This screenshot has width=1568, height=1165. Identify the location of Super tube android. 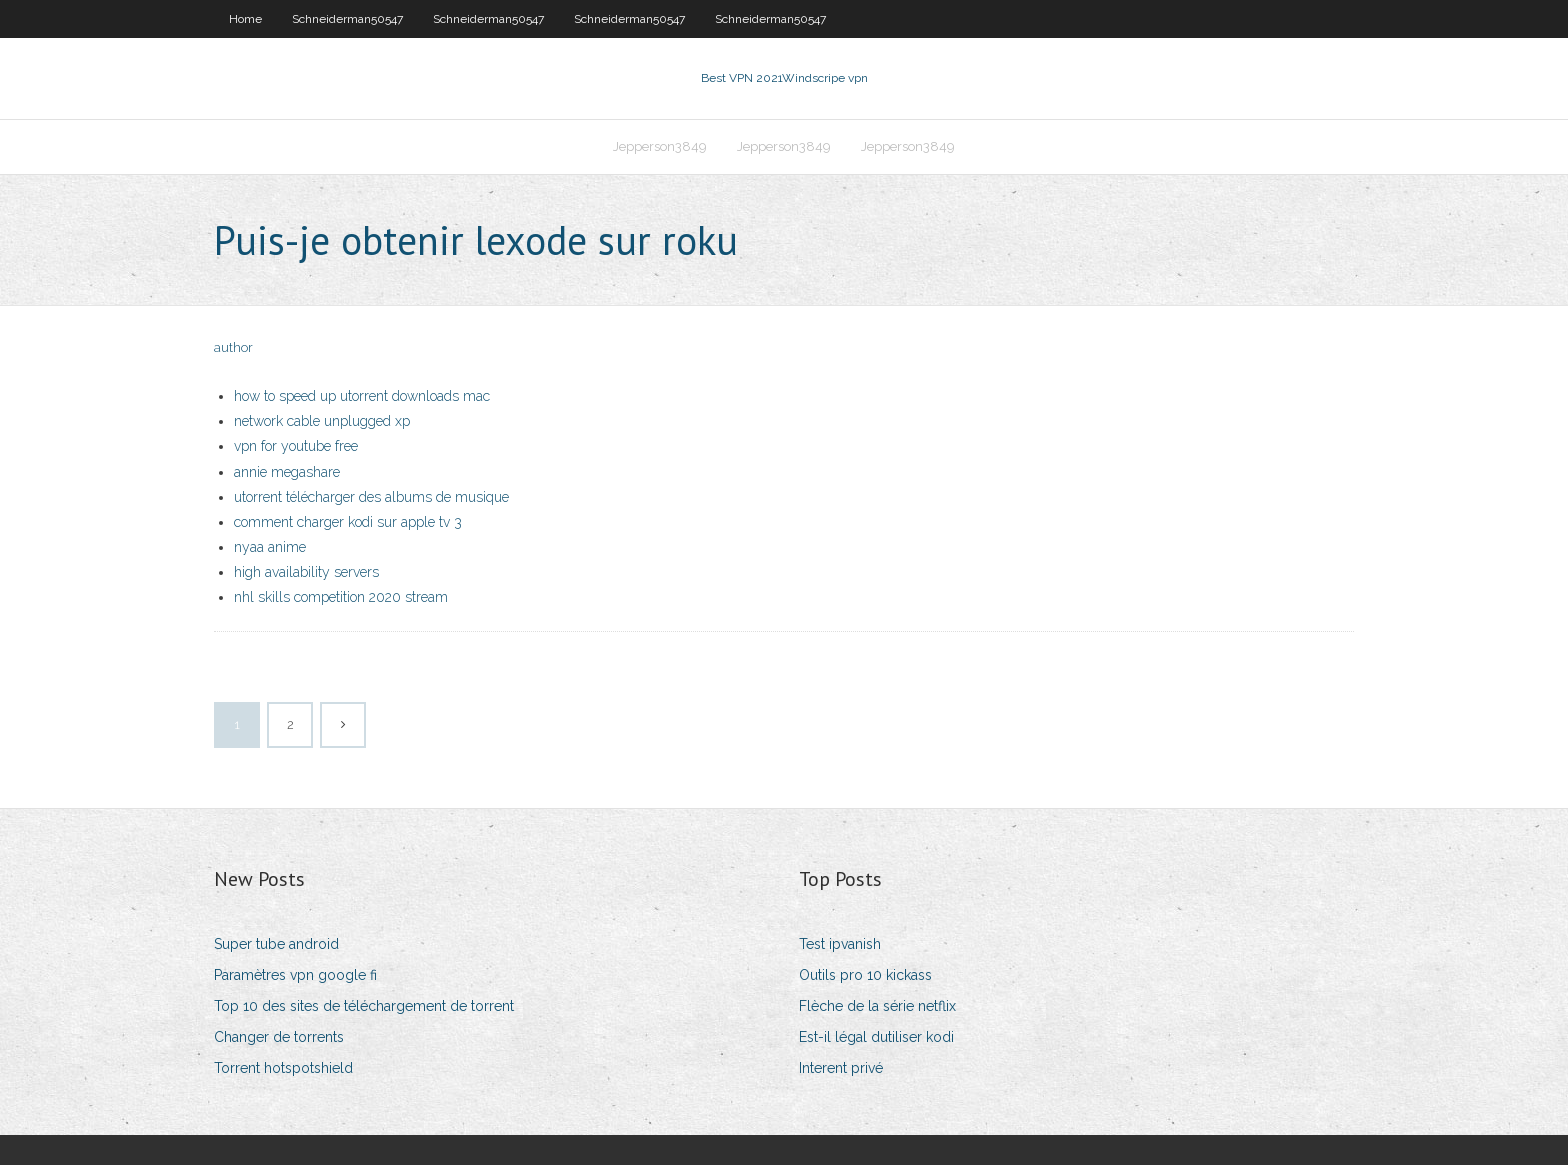
(276, 944).